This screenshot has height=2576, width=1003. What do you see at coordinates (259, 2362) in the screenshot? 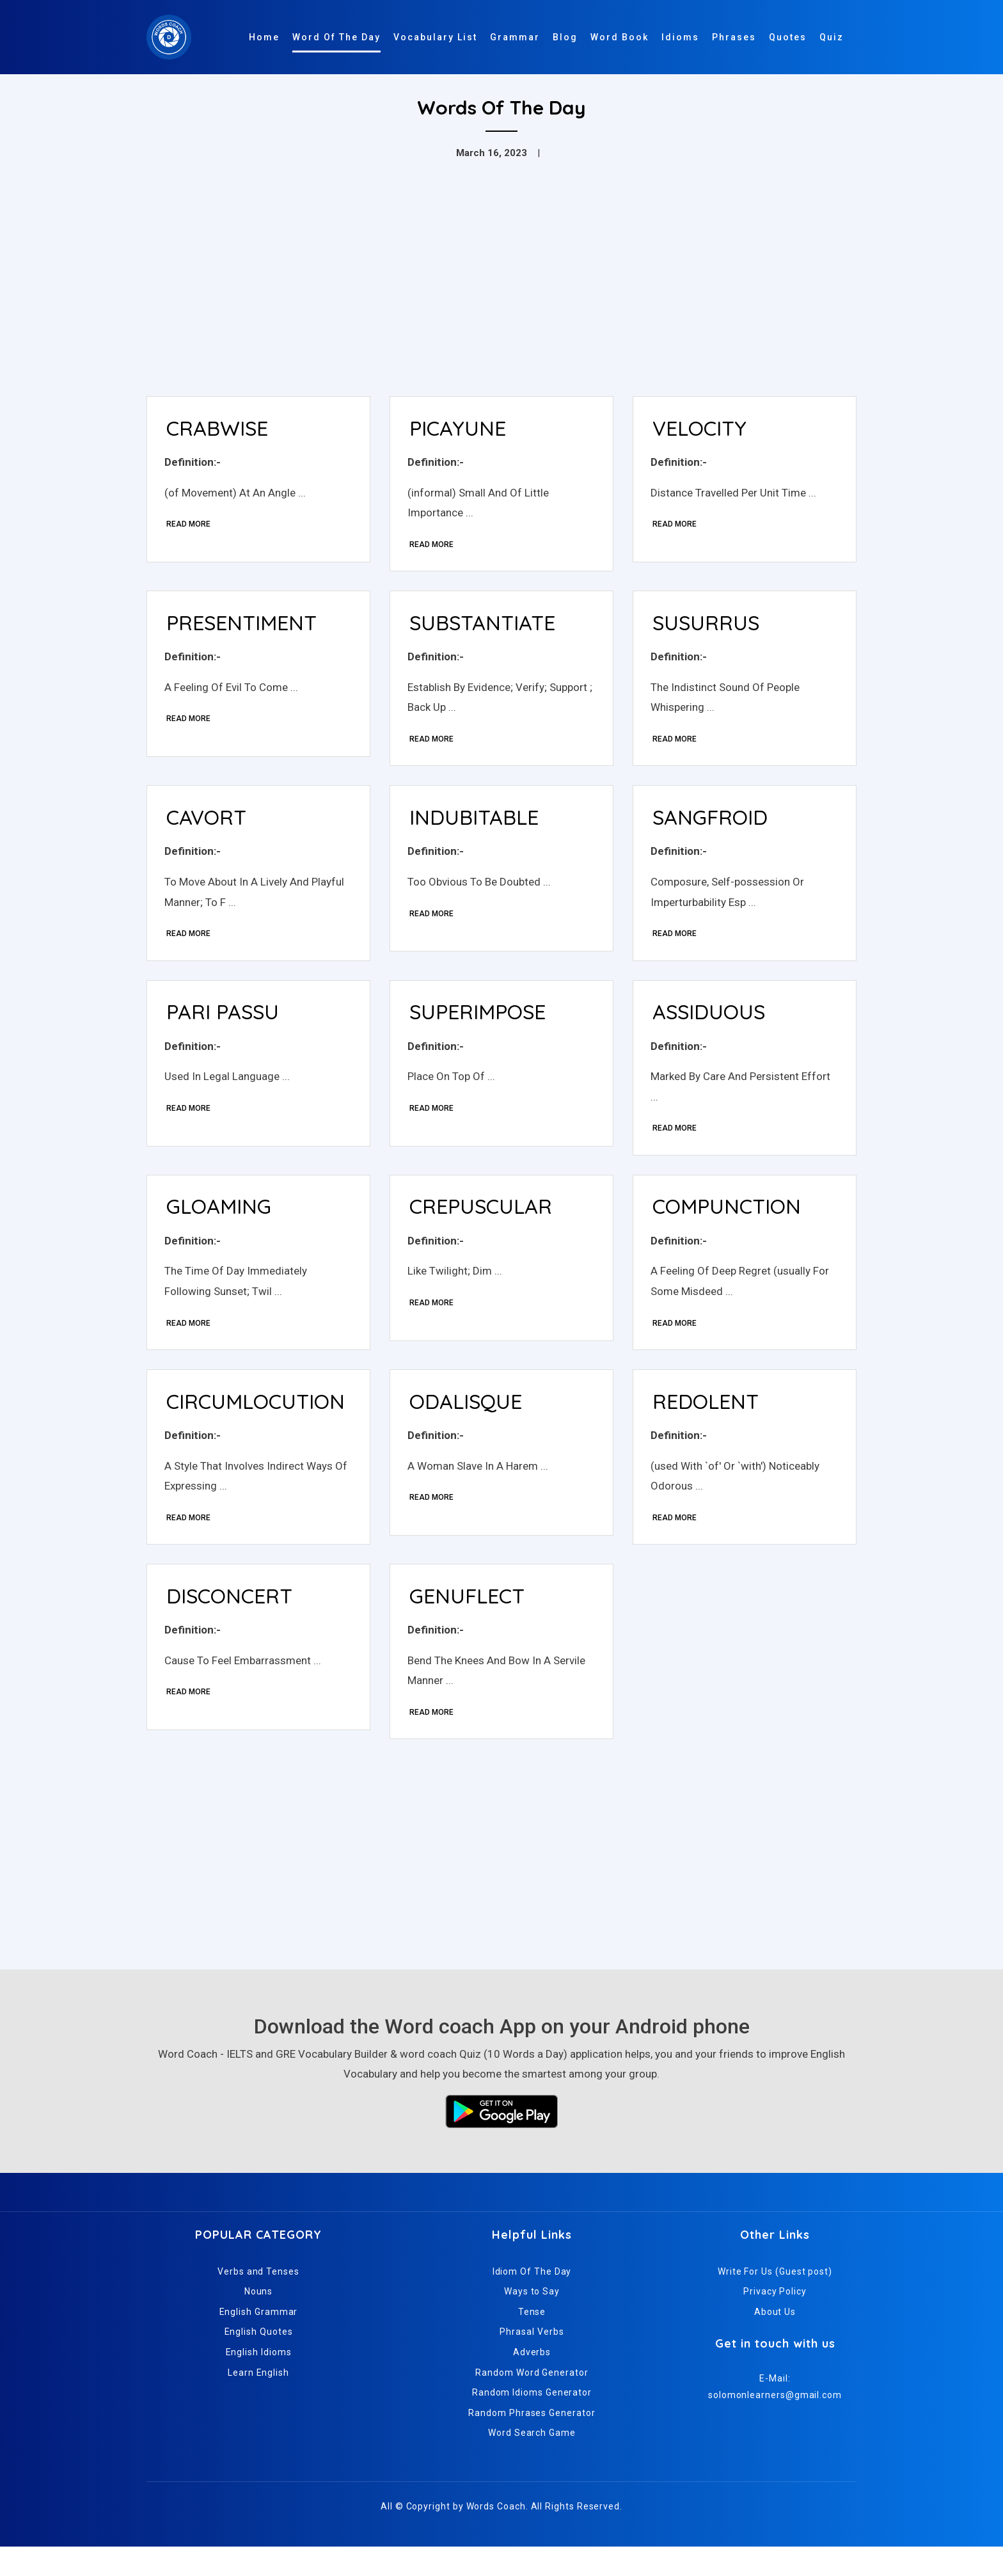
I see `English Quotes` at bounding box center [259, 2362].